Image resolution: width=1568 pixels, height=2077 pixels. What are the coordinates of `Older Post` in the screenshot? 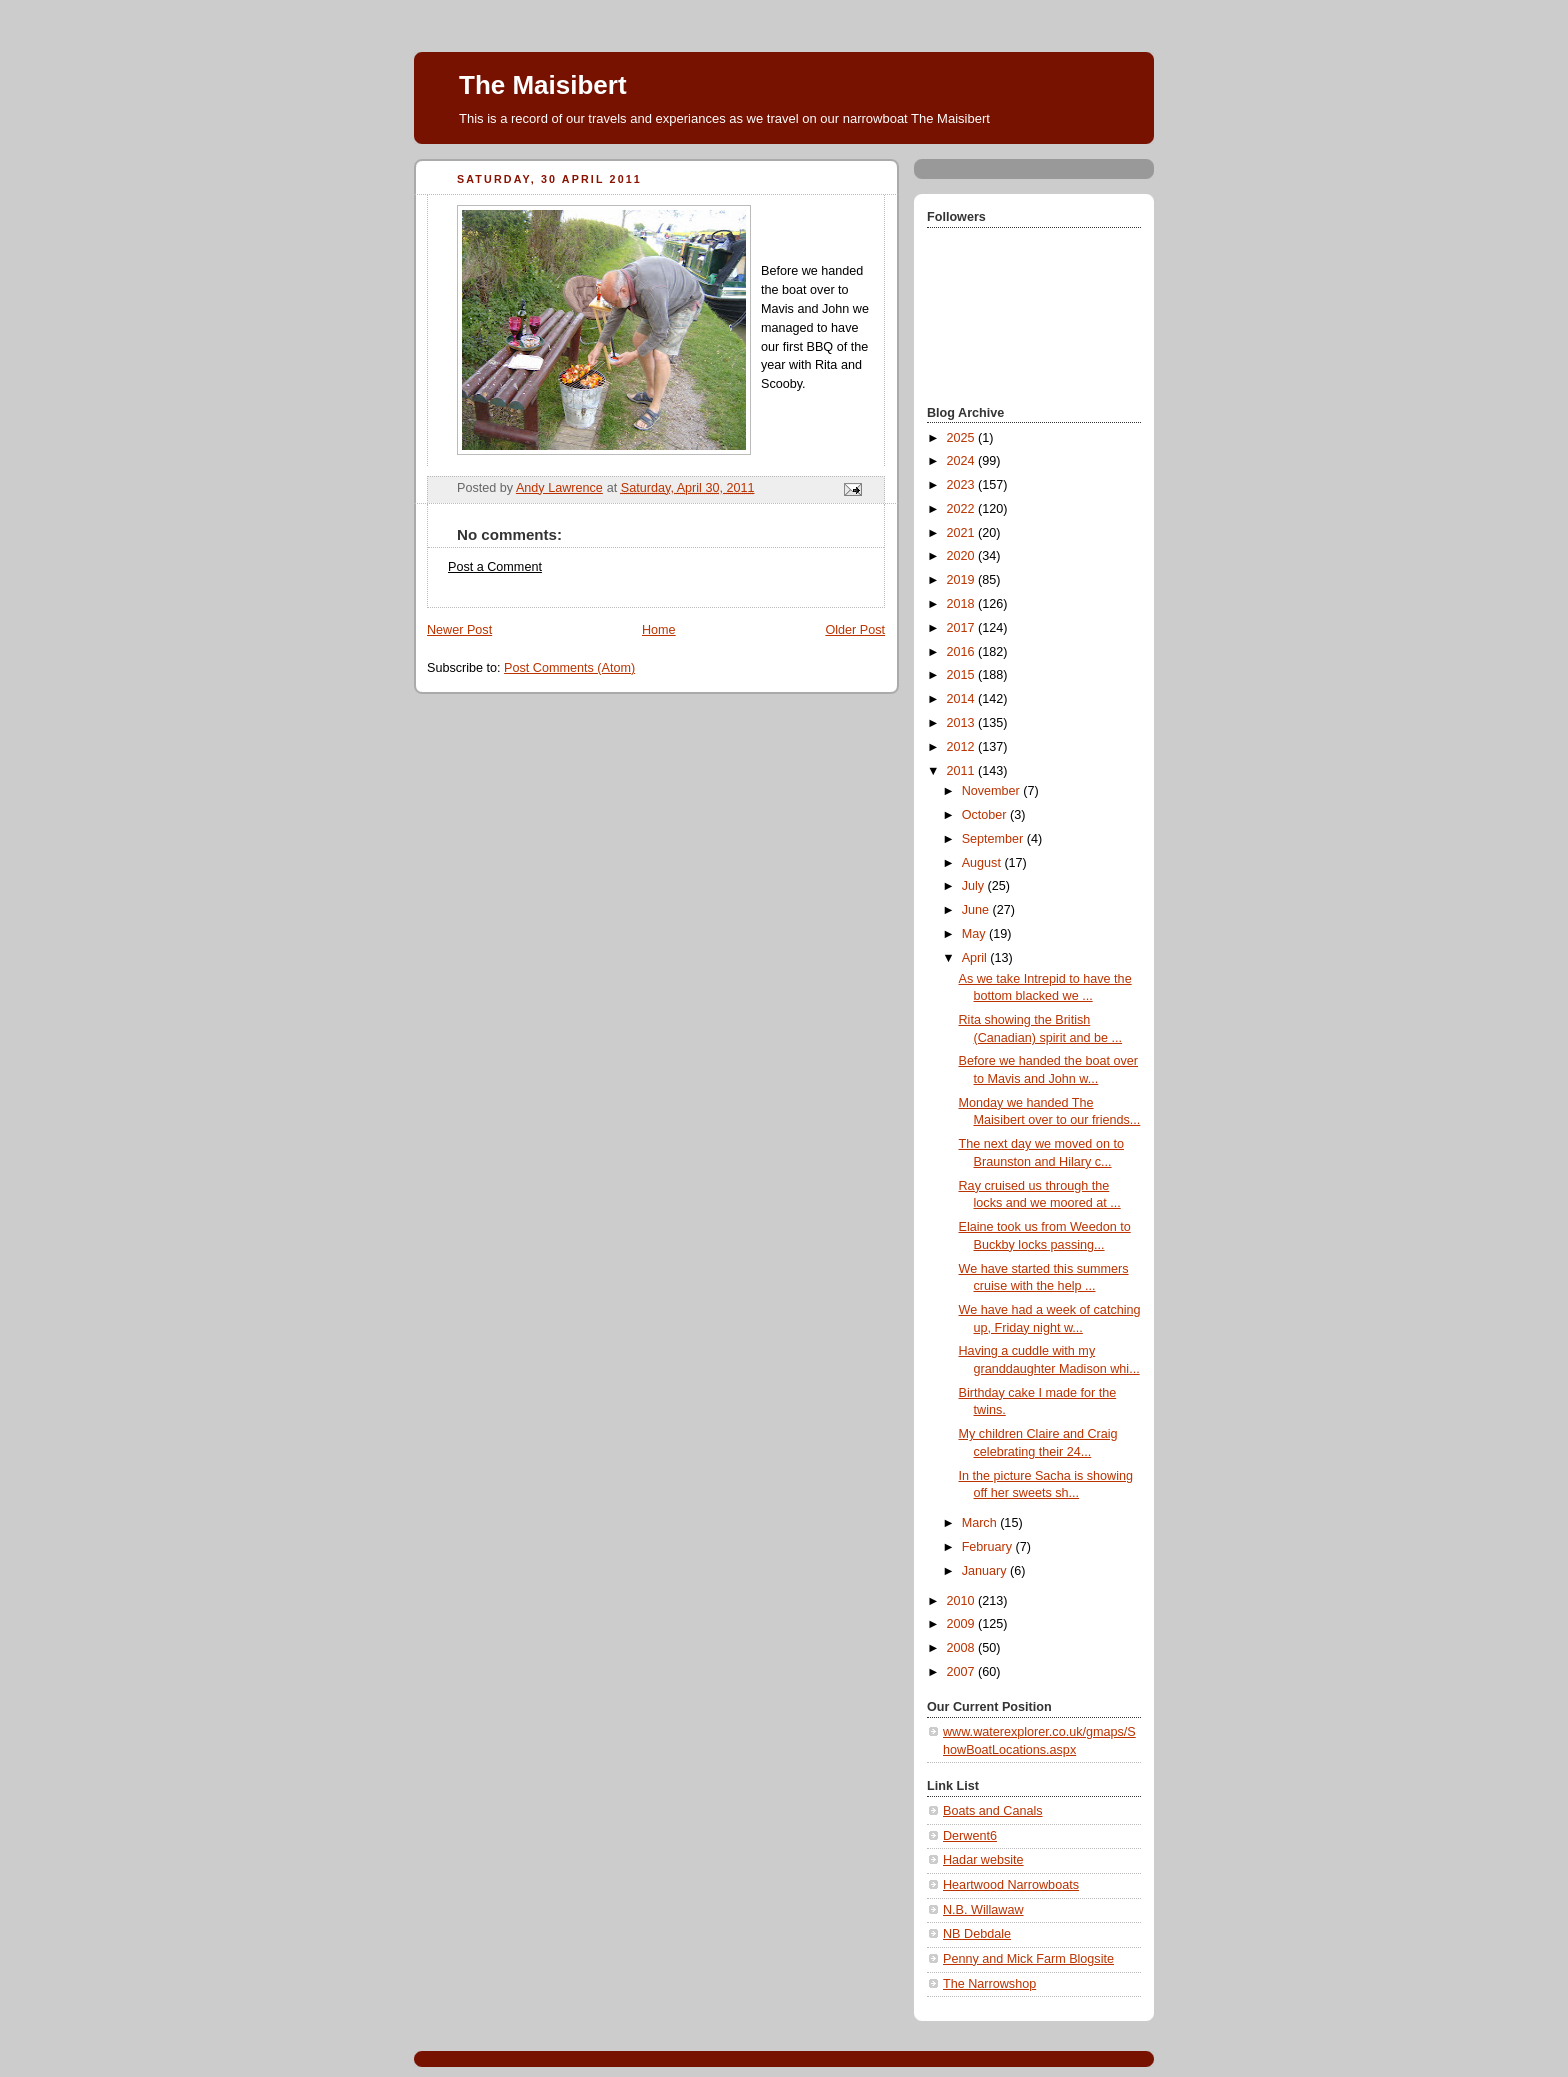 It's located at (855, 630).